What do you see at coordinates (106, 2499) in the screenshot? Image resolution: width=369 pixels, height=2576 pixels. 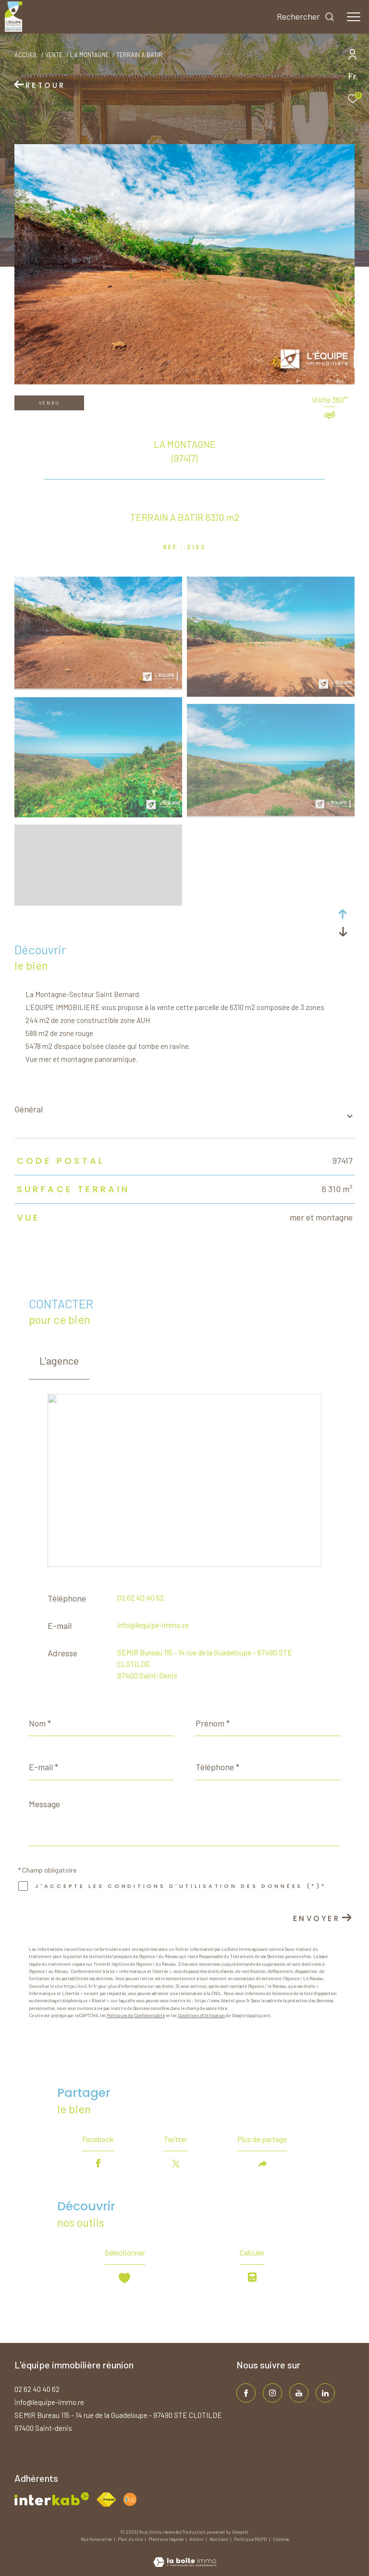 I see `[Visiter le site fnaim - Ouverture dans une nouvelle fenêtre]` at bounding box center [106, 2499].